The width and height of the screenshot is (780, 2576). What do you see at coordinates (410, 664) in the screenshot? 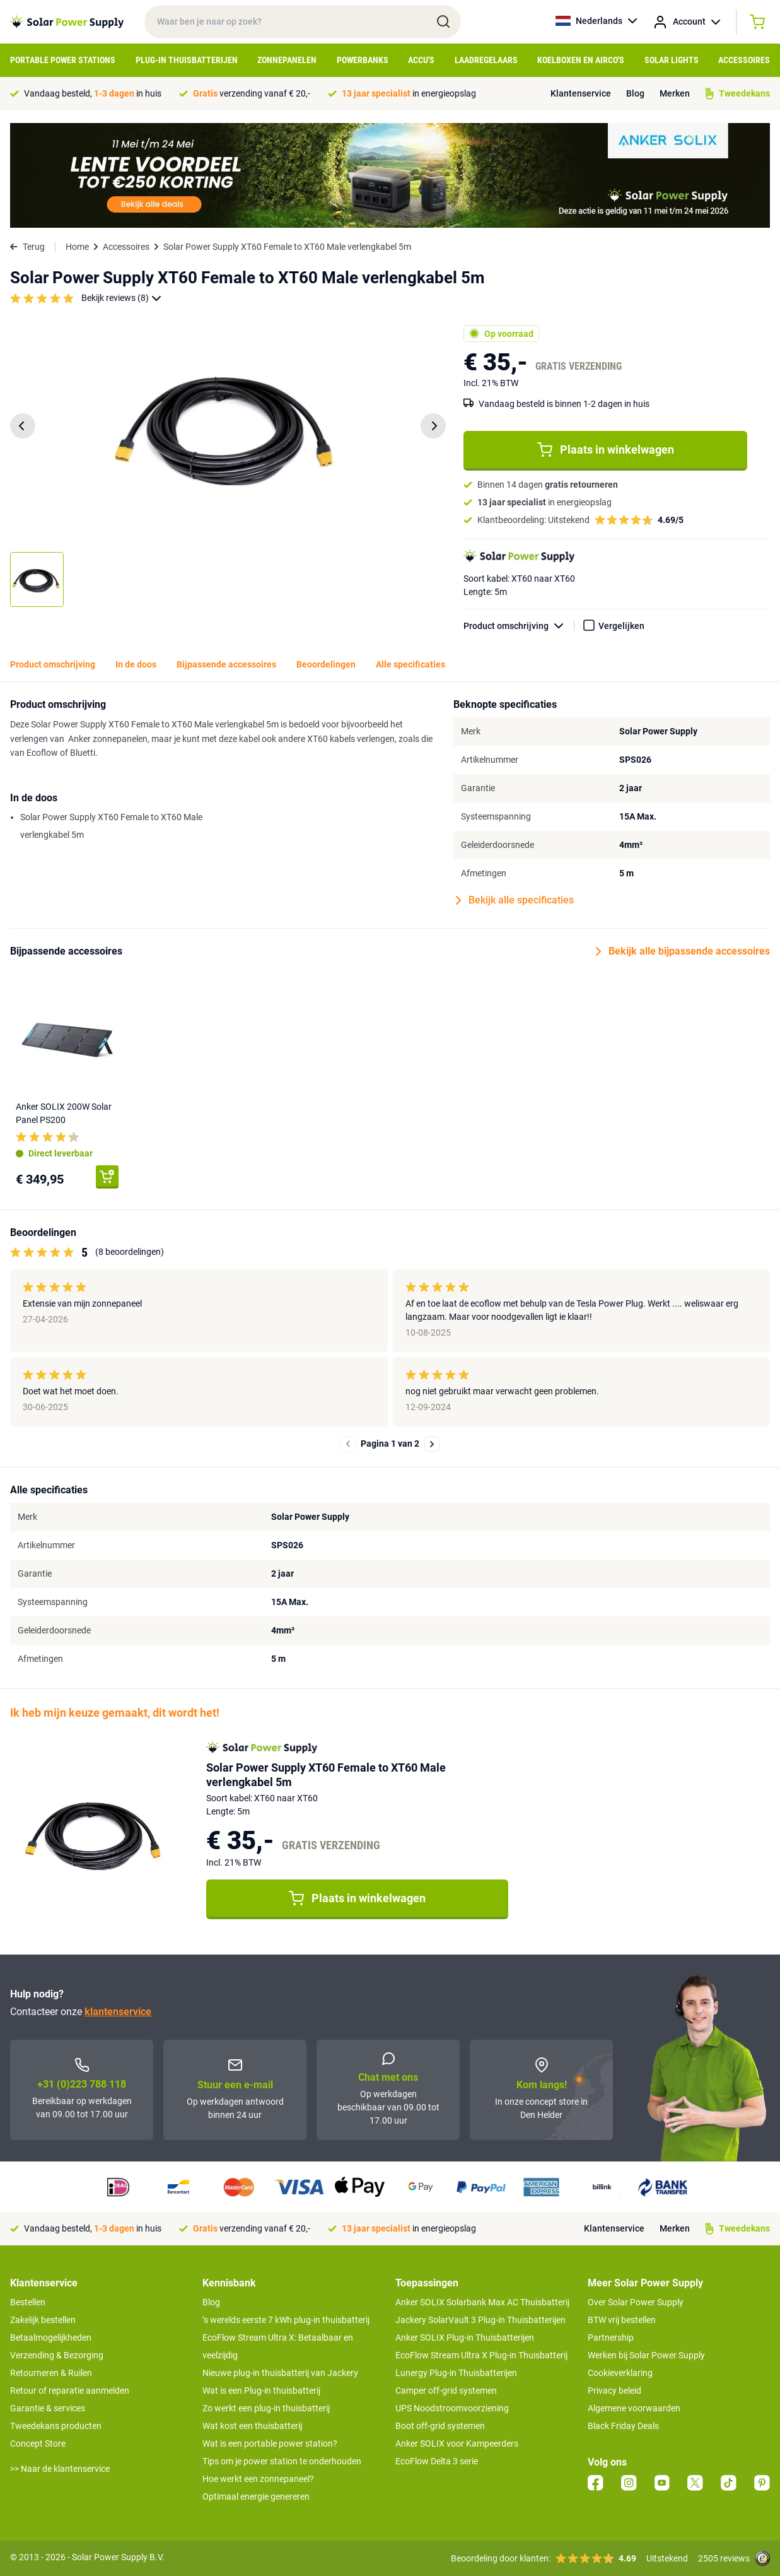
I see `Alle specificaties` at bounding box center [410, 664].